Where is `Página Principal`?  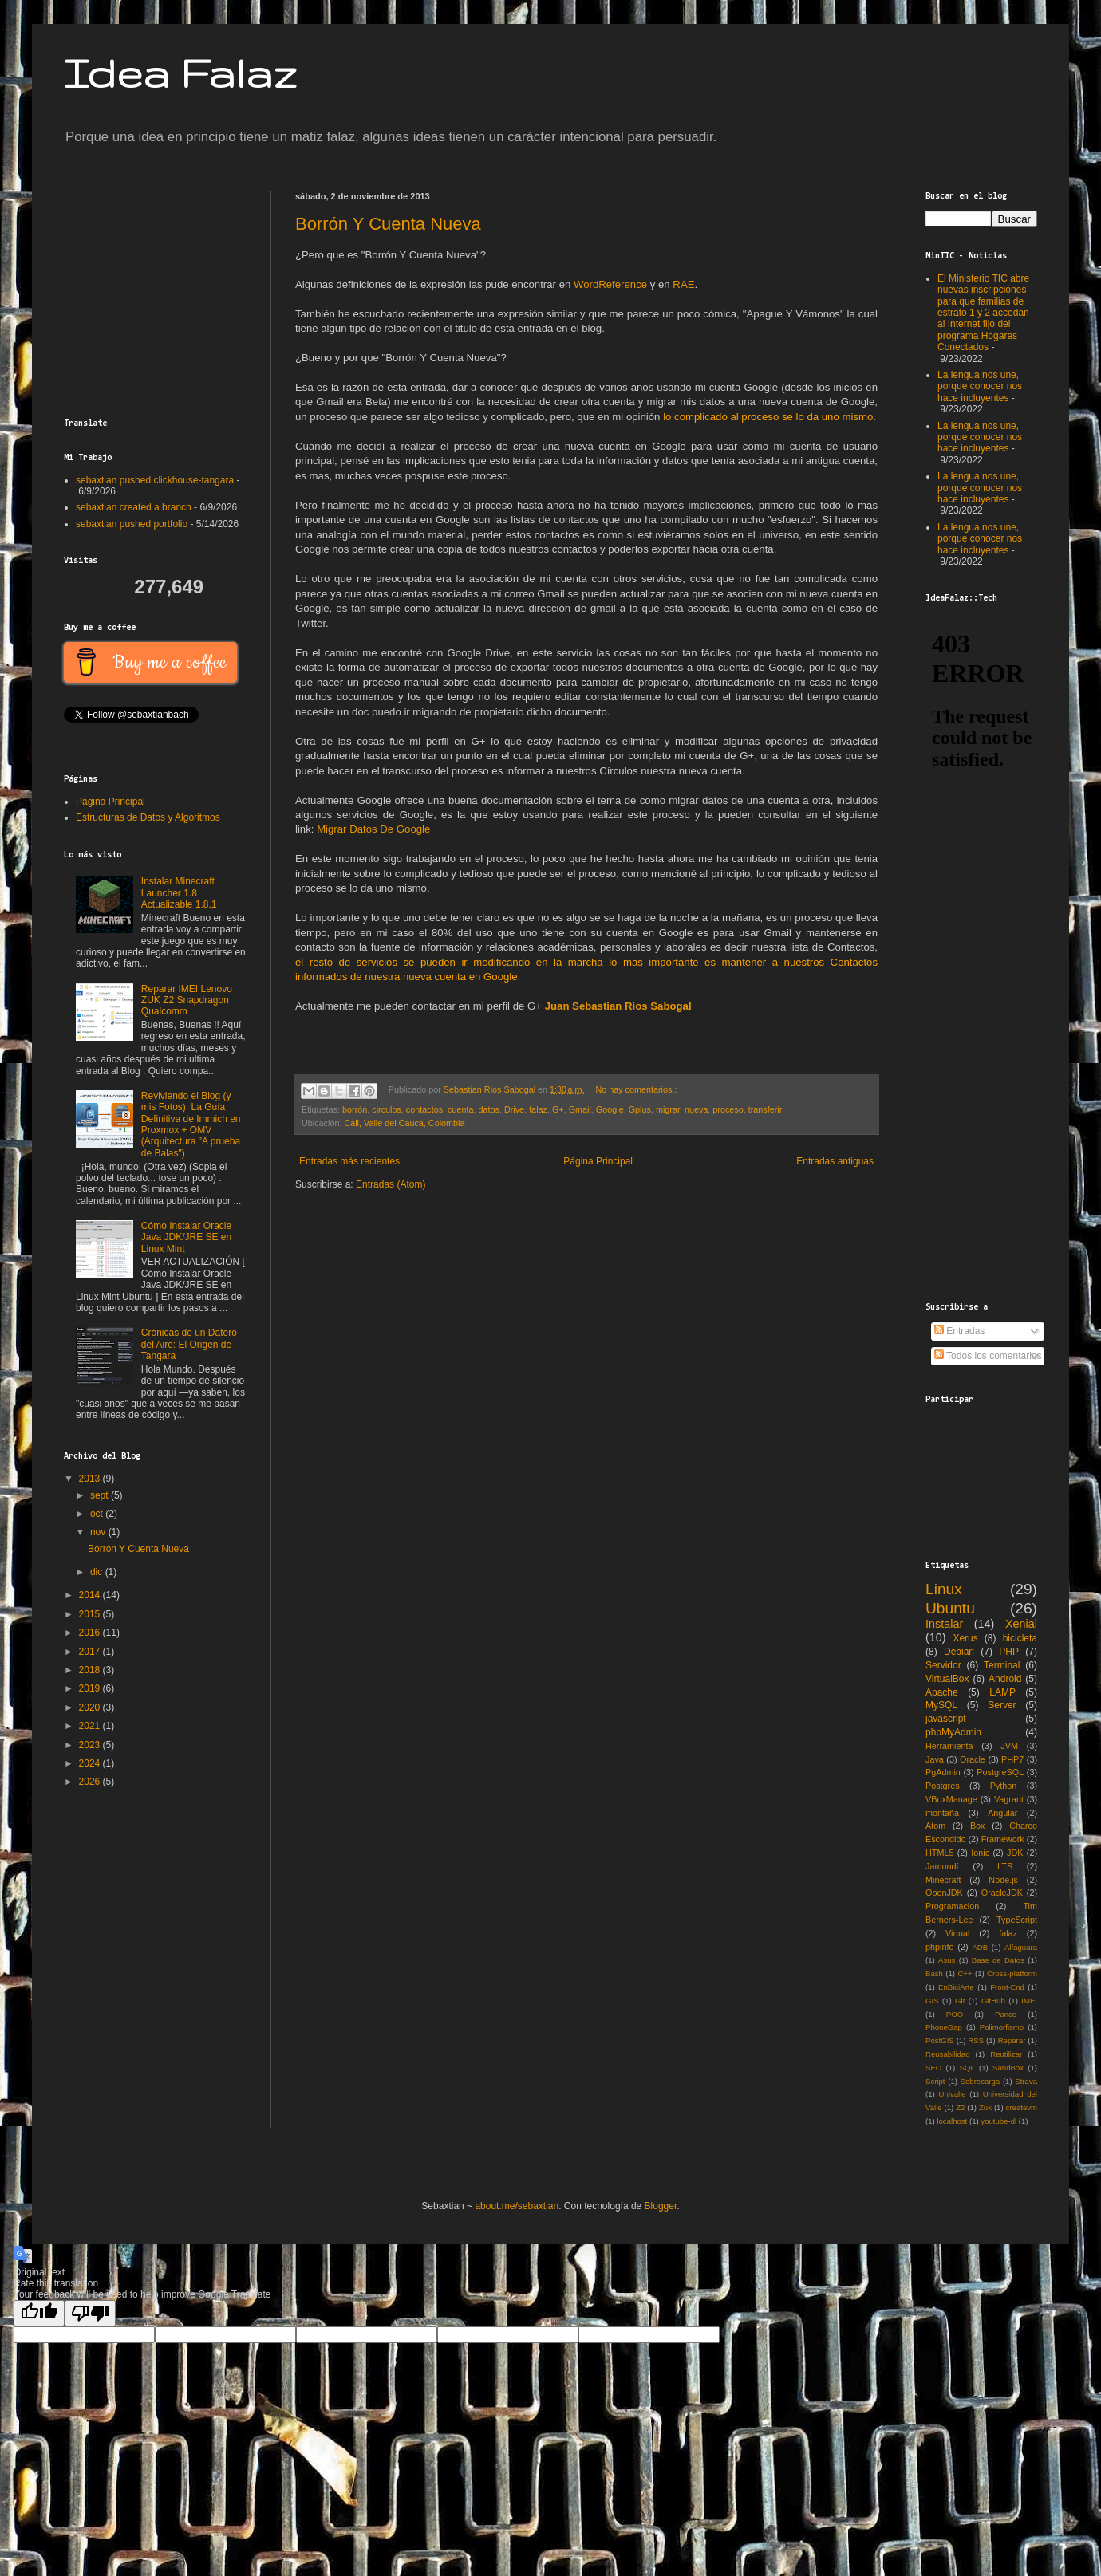
Página Principal is located at coordinates (598, 1161).